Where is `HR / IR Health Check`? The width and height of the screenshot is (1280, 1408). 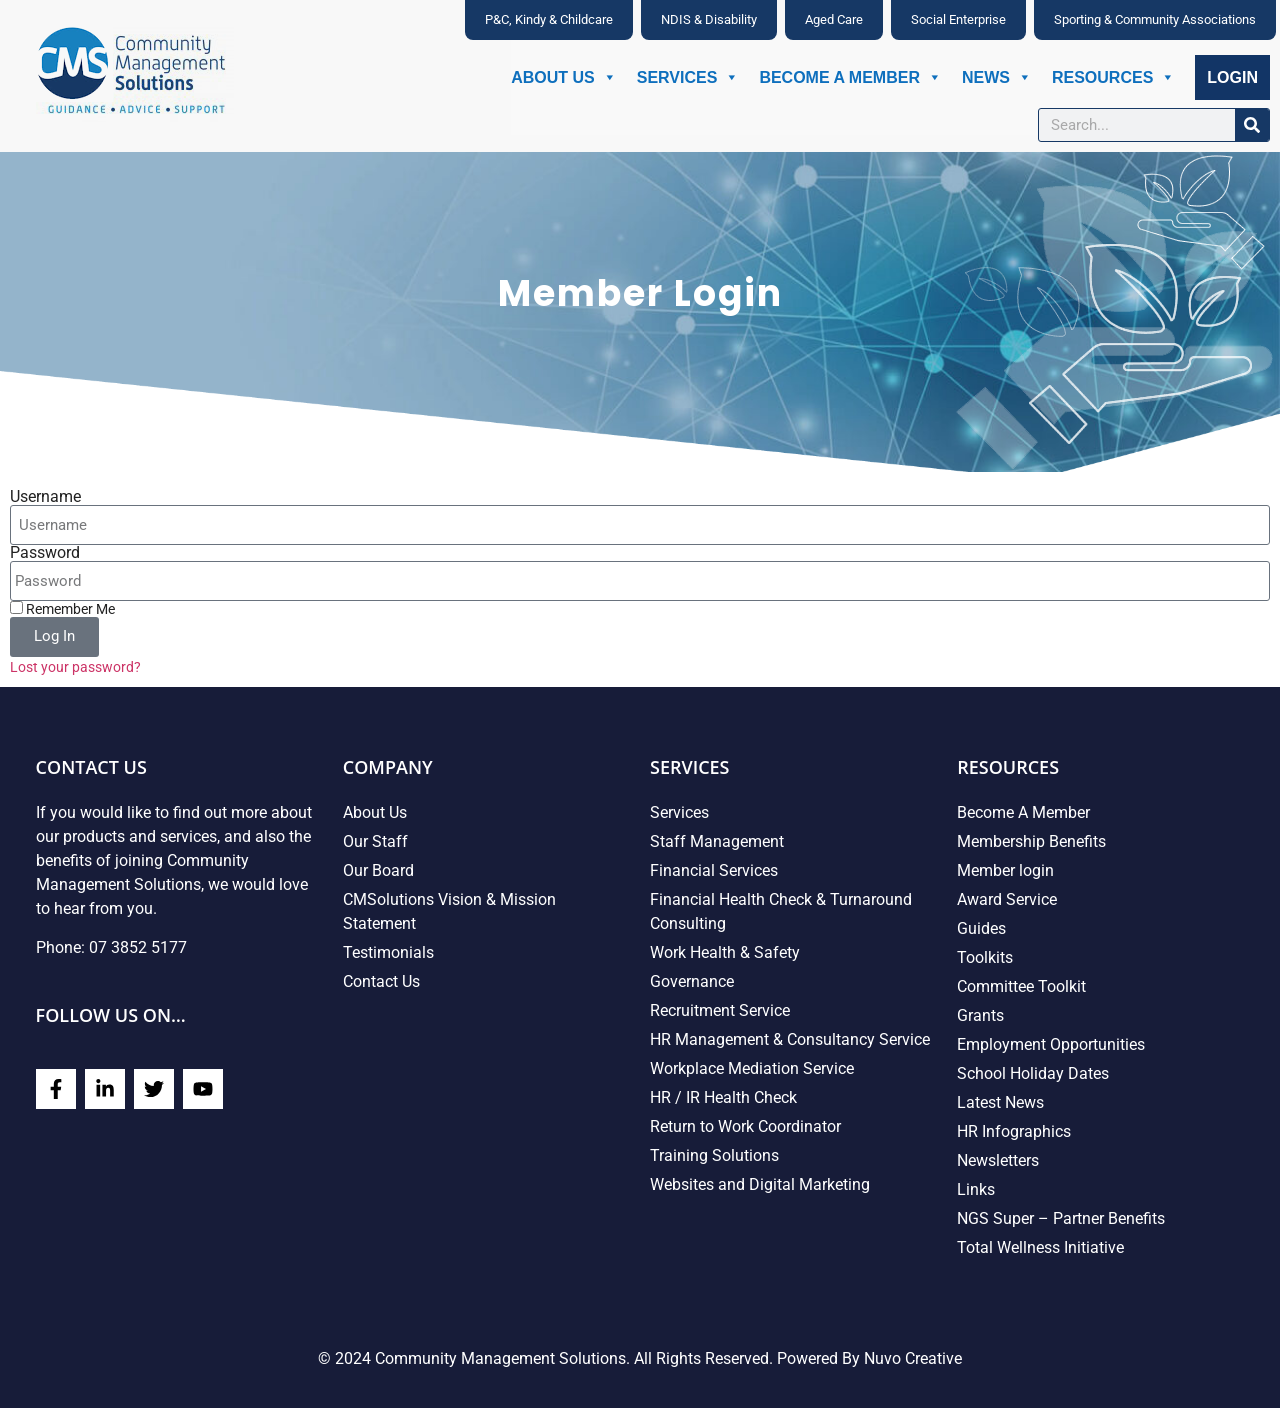
HR / IR Health Check is located at coordinates (723, 1097).